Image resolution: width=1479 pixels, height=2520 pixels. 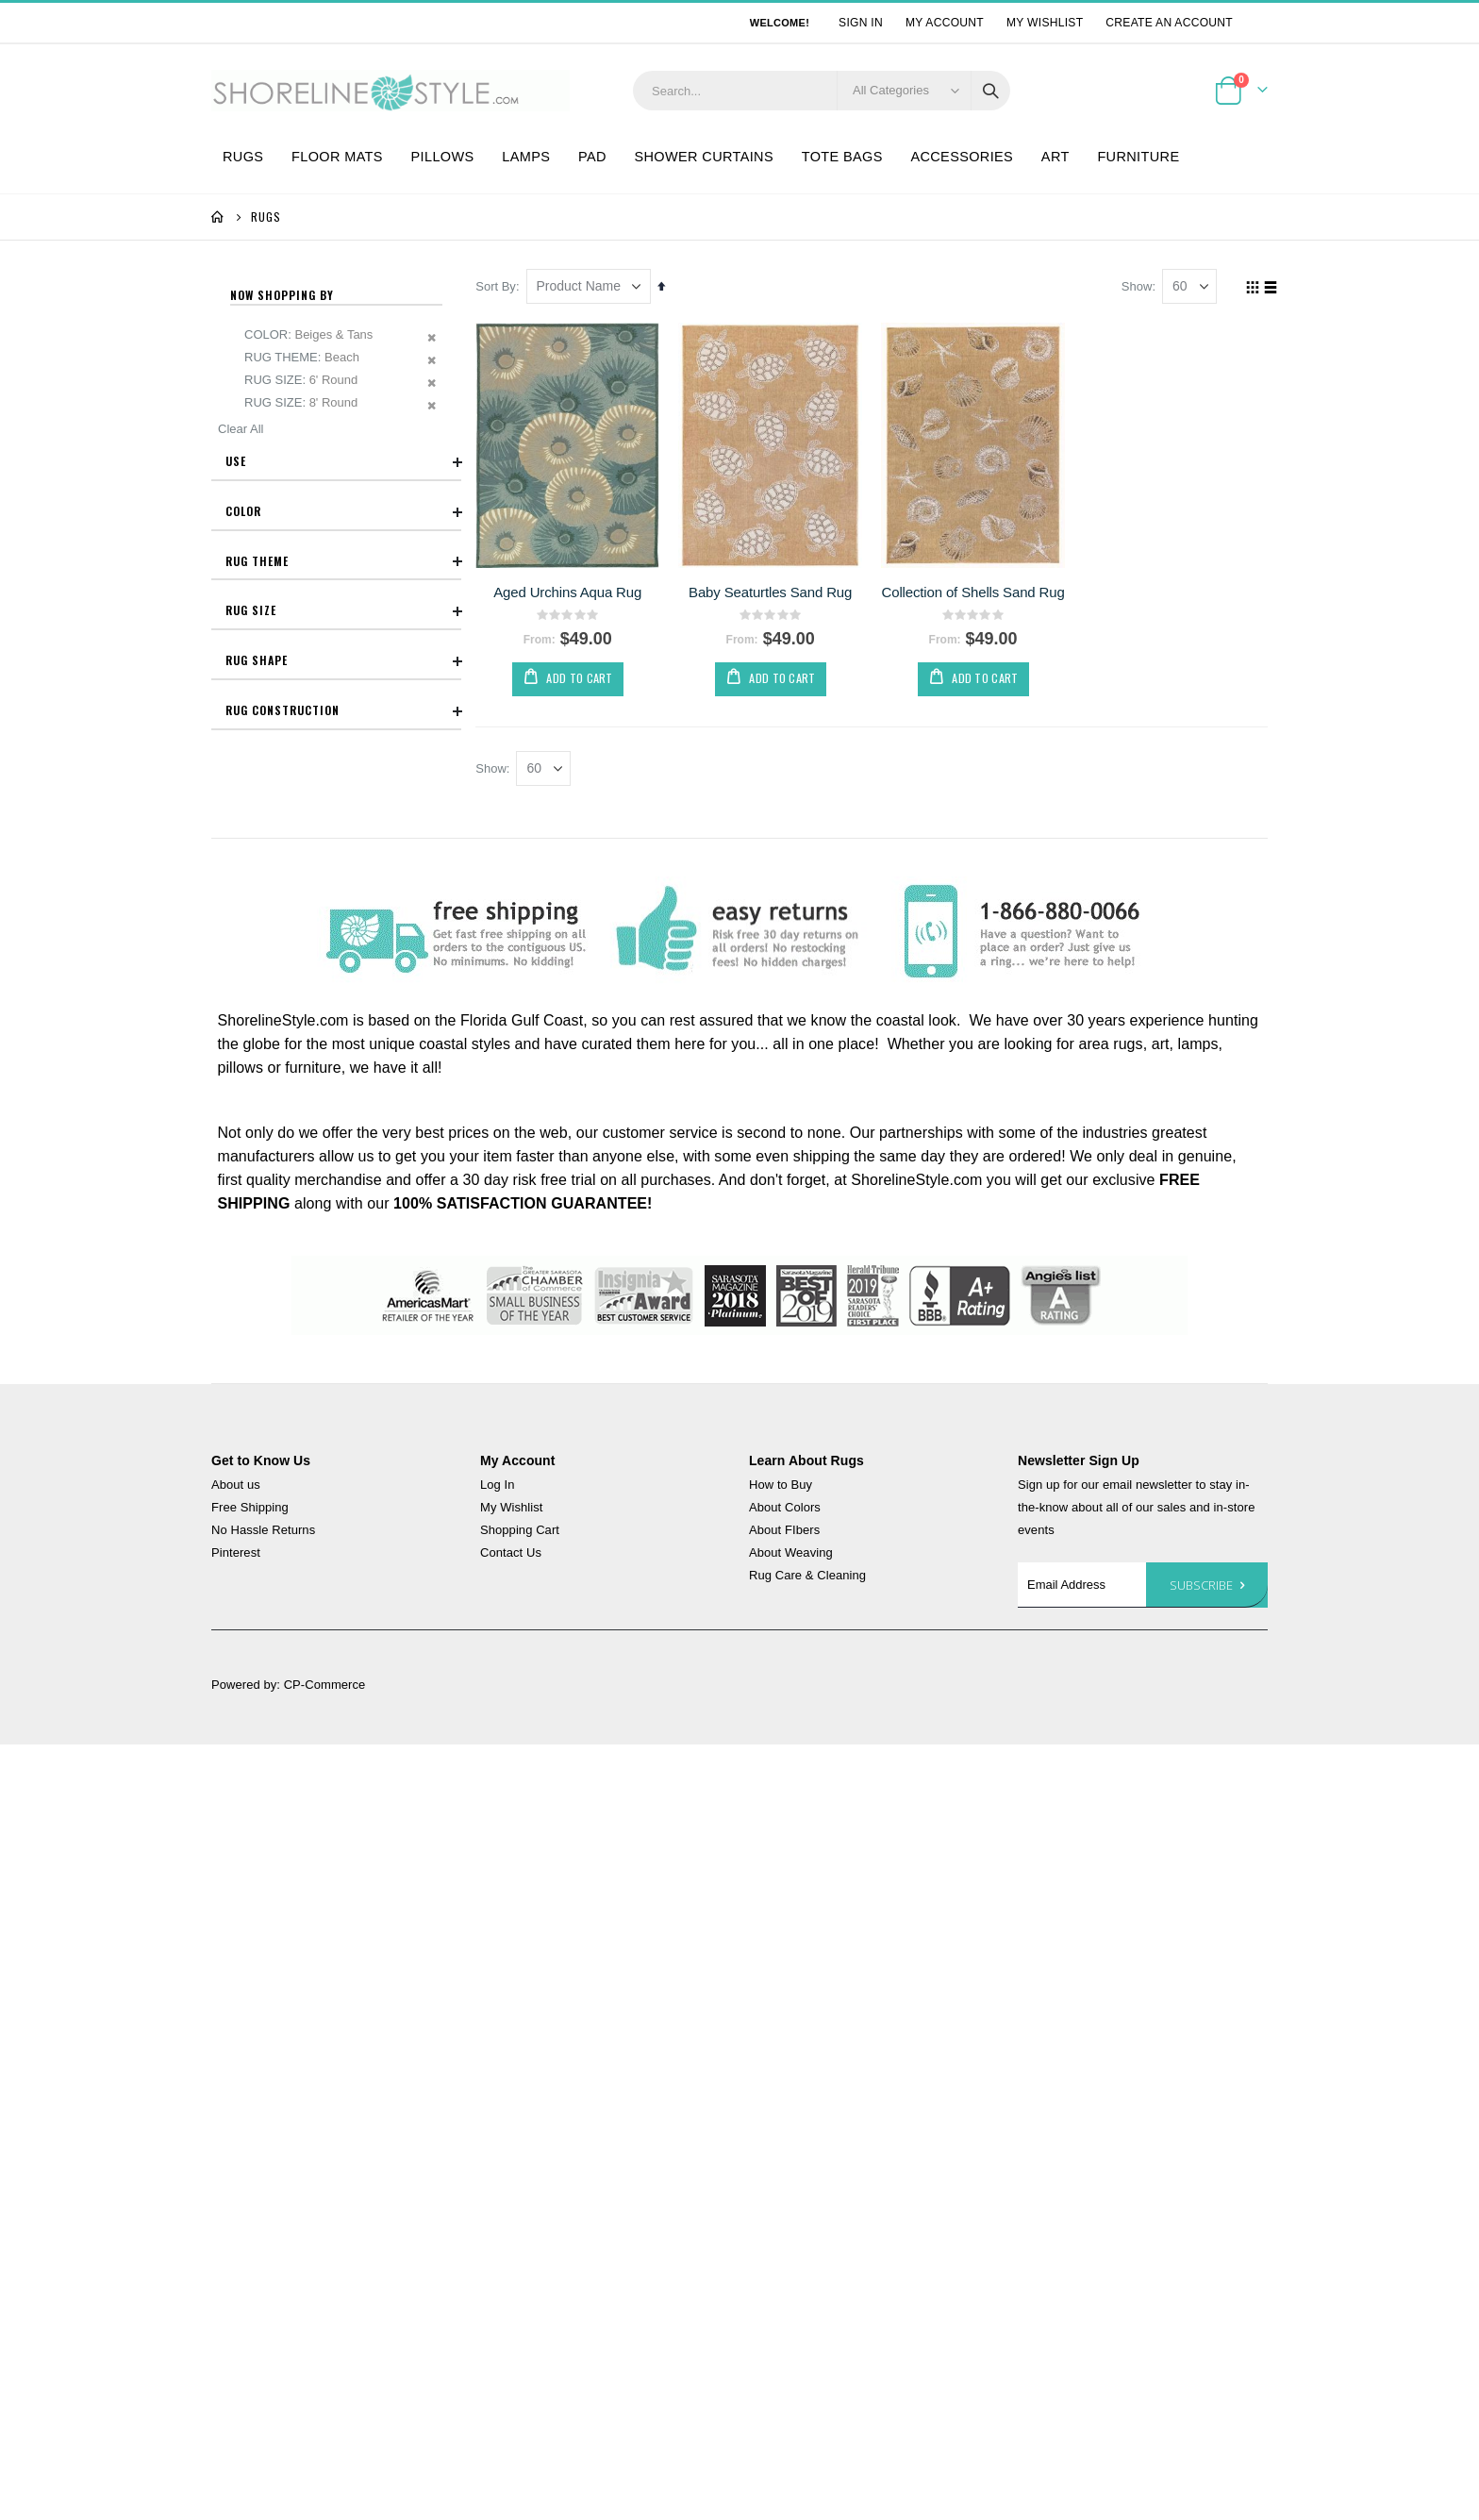 What do you see at coordinates (1044, 22) in the screenshot?
I see `My Wishlist` at bounding box center [1044, 22].